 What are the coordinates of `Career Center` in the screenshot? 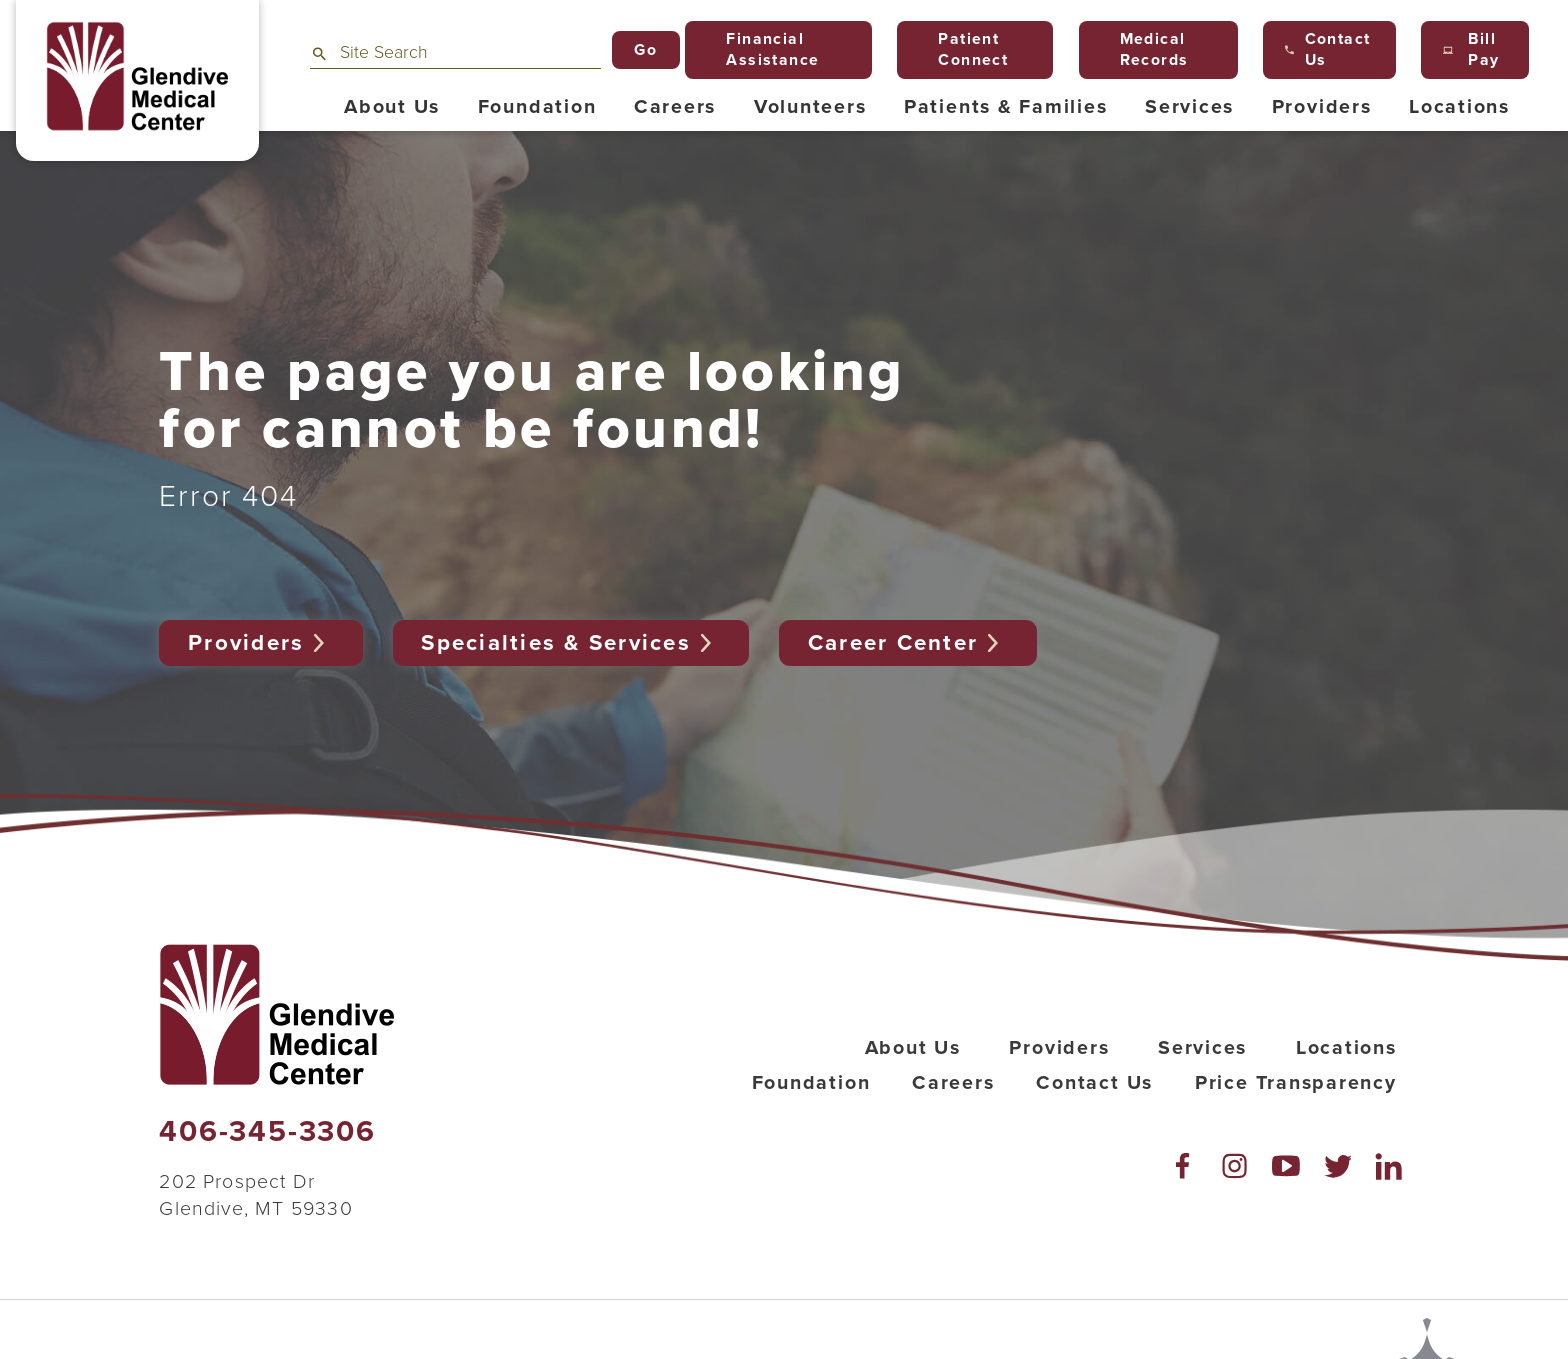 It's located at (908, 643).